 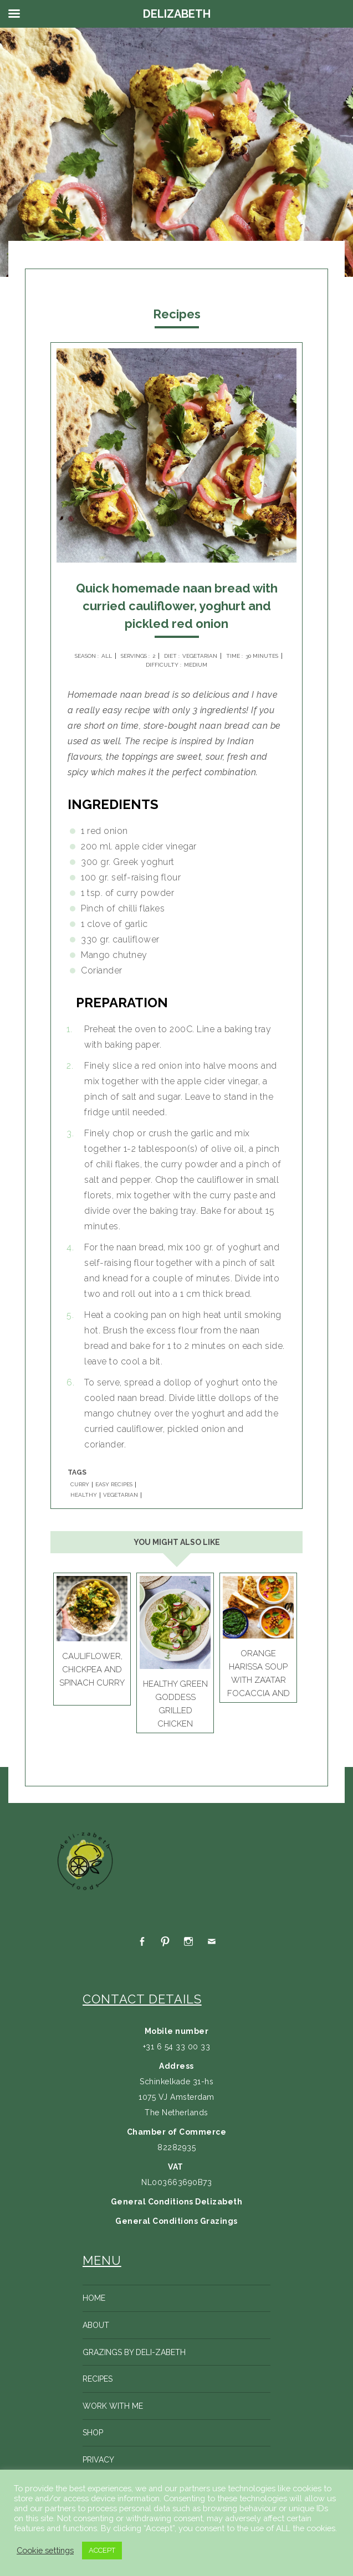 I want to click on CURRY, so click(x=79, y=1484).